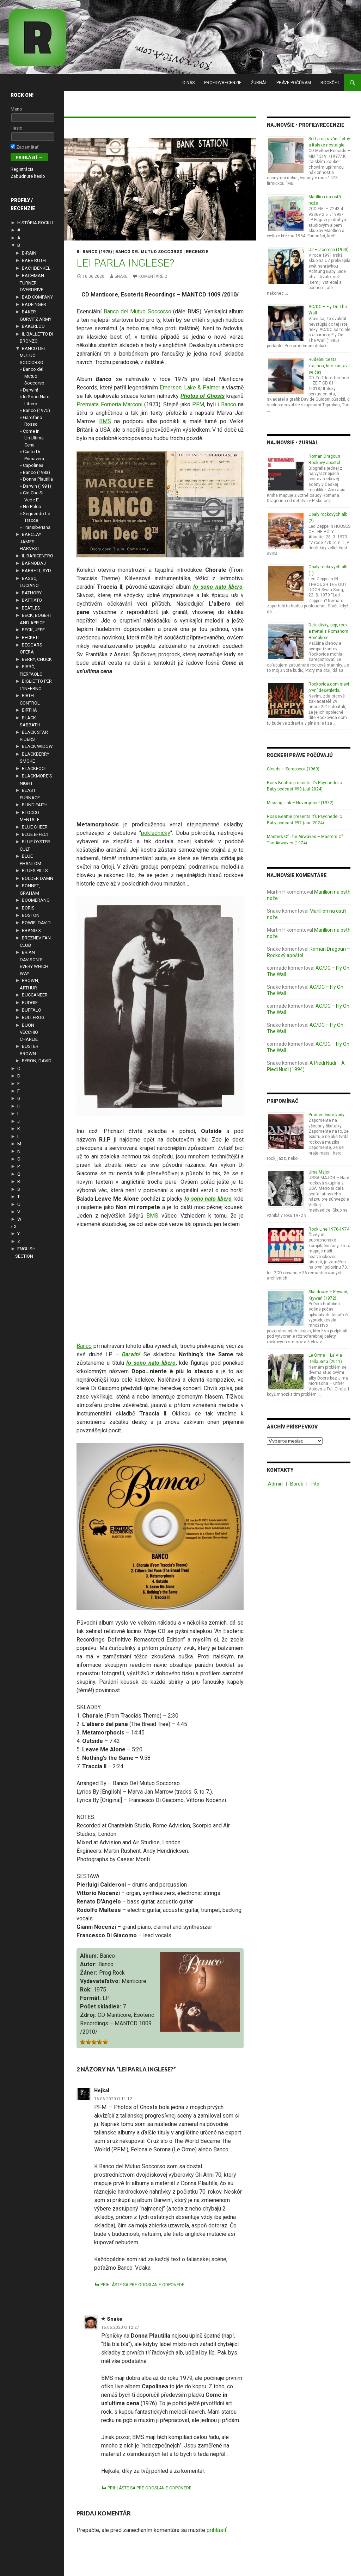 The image size is (361, 2576). What do you see at coordinates (36, 922) in the screenshot?
I see `BOWIE, DAVID` at bounding box center [36, 922].